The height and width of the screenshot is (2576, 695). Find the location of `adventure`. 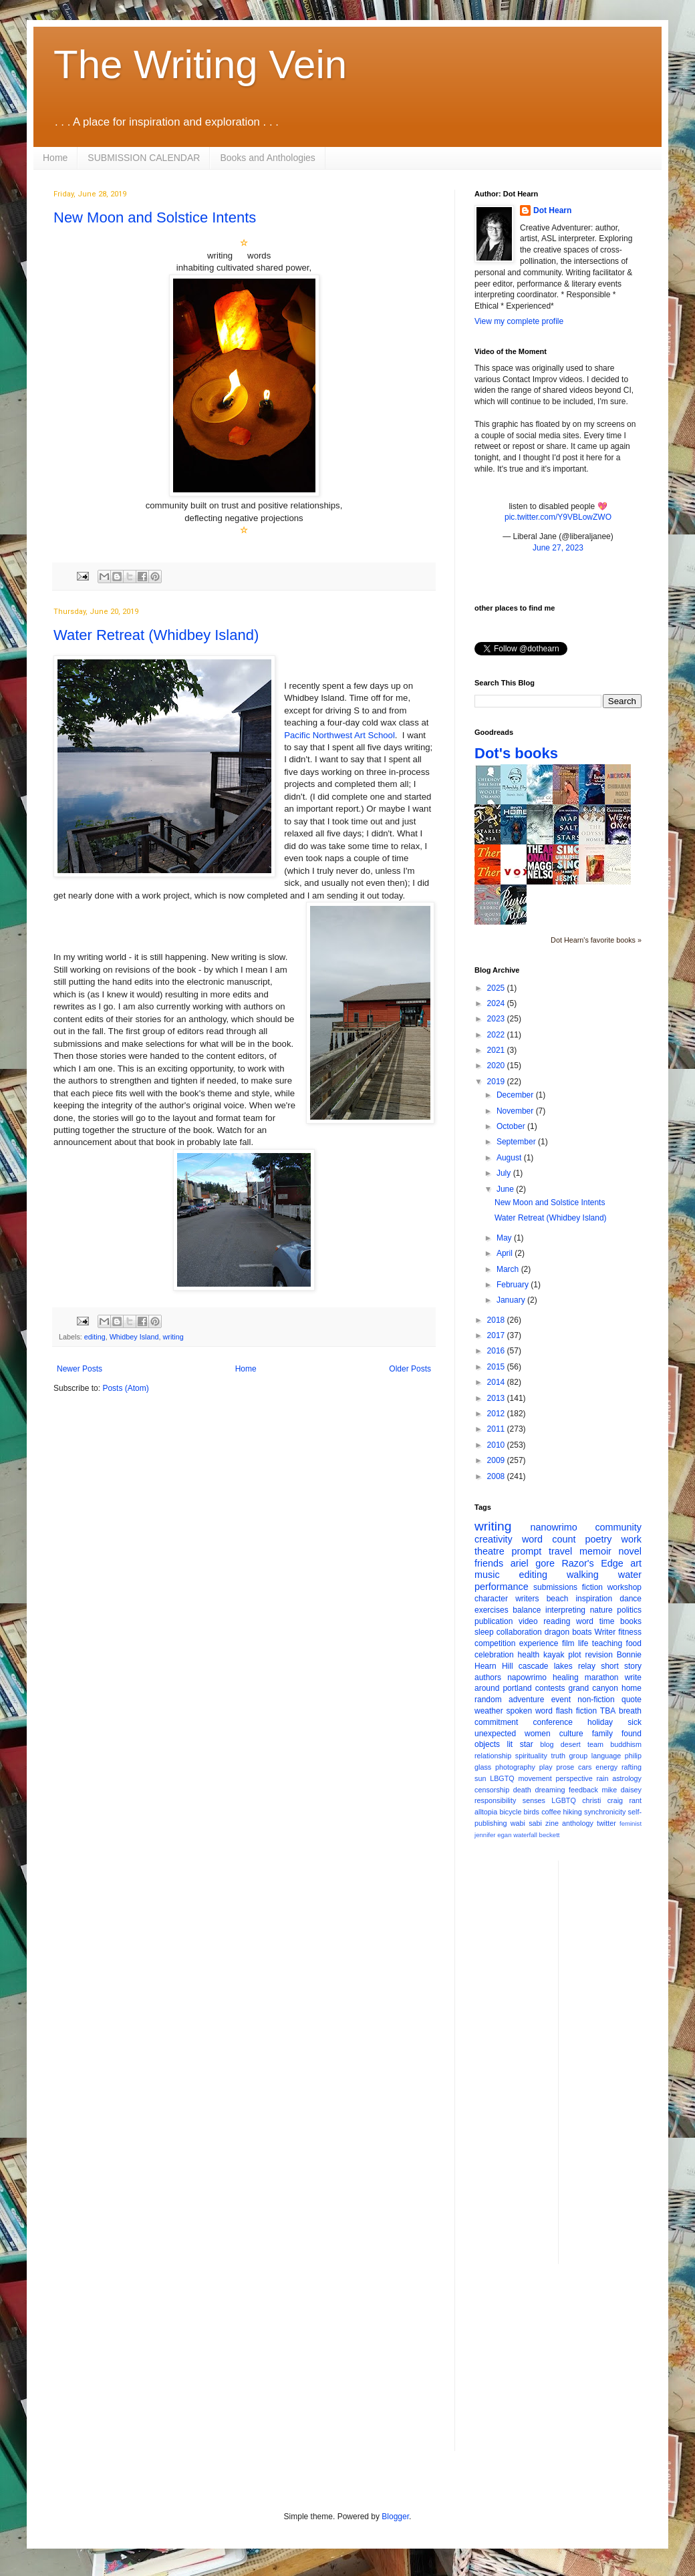

adventure is located at coordinates (526, 1699).